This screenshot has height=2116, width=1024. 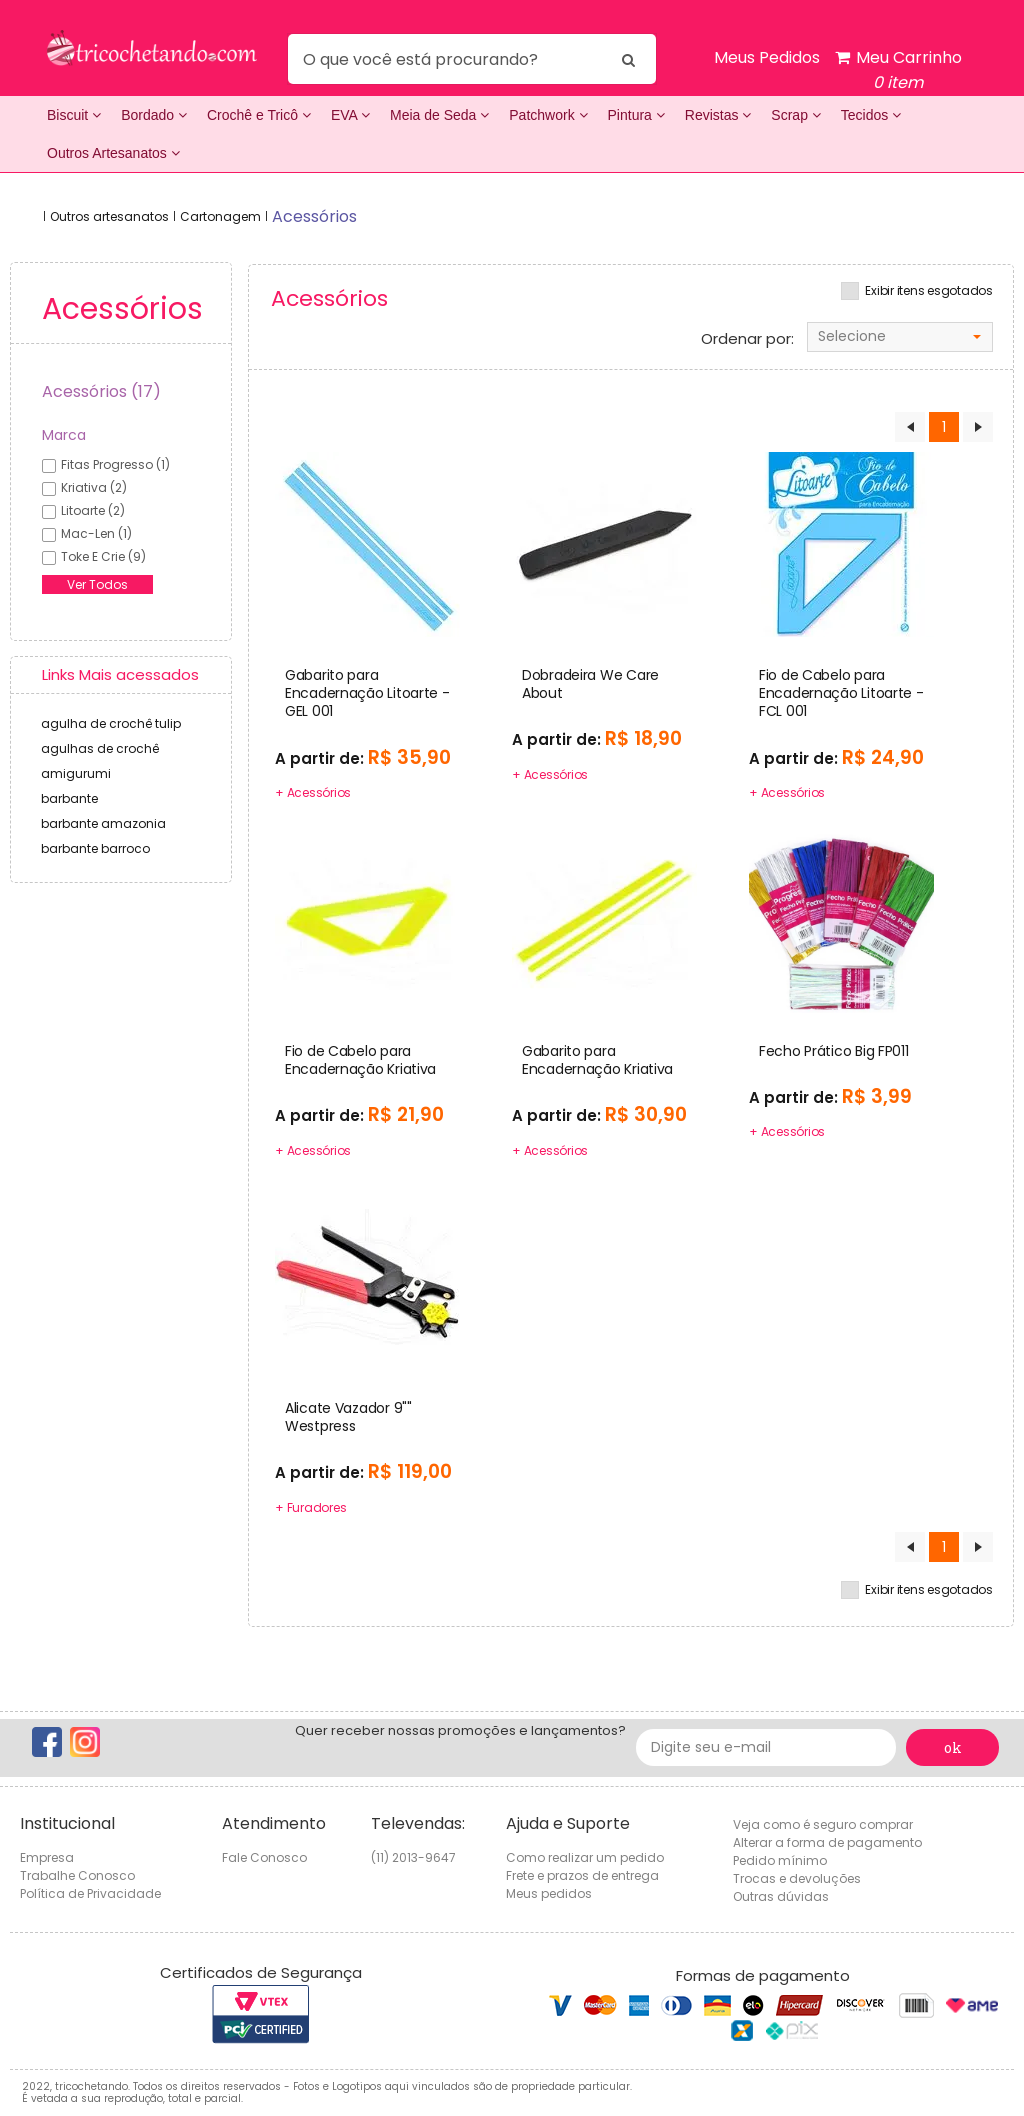 What do you see at coordinates (220, 216) in the screenshot?
I see `Cartonagem` at bounding box center [220, 216].